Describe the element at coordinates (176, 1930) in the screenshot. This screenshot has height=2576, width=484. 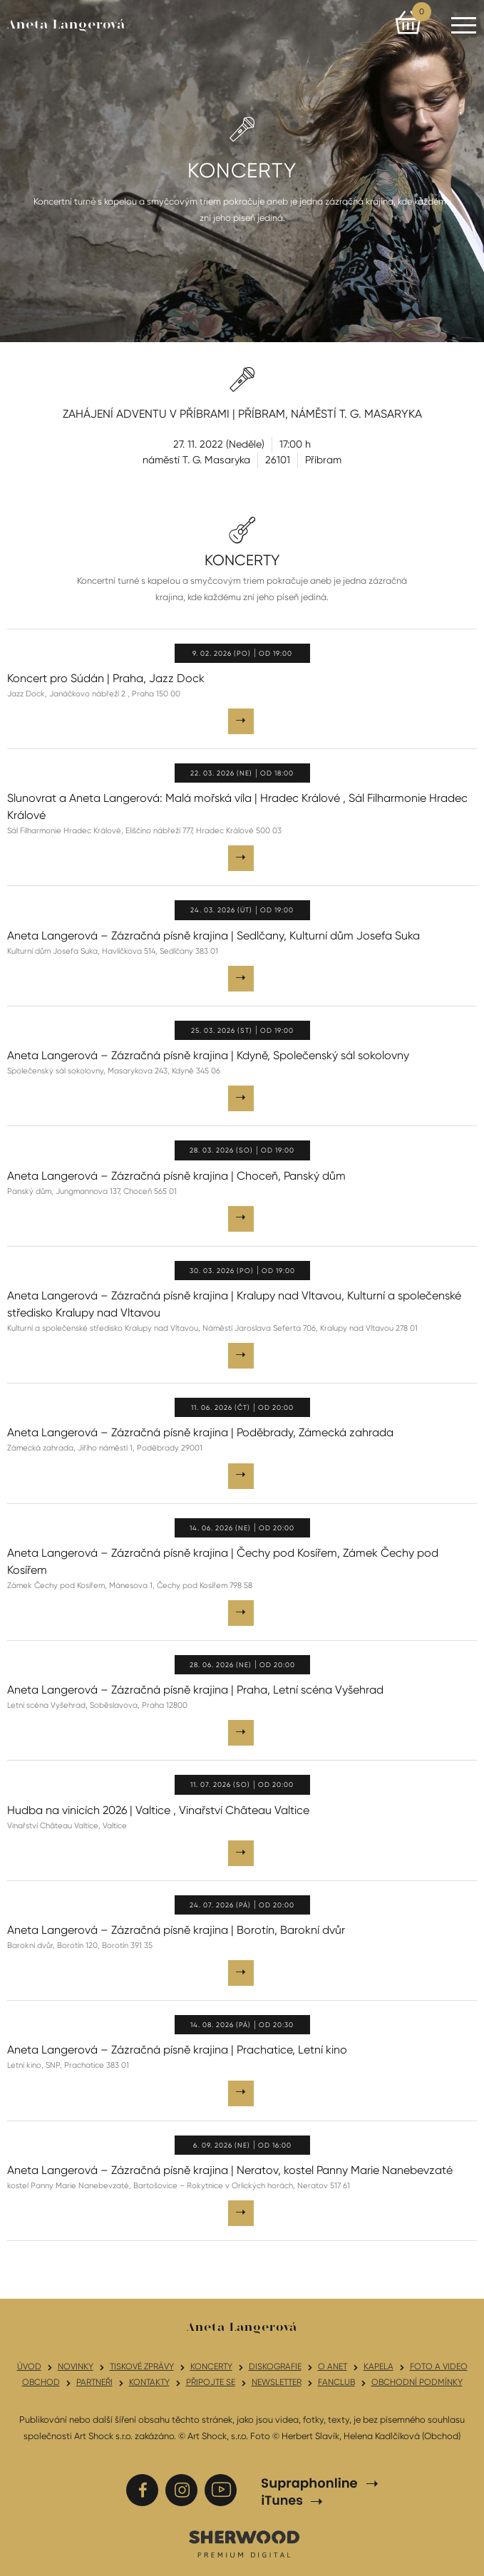
I see `Aneta Langerová – Zázračná písně krajina | Borotín, Barokní dvůr` at that location.